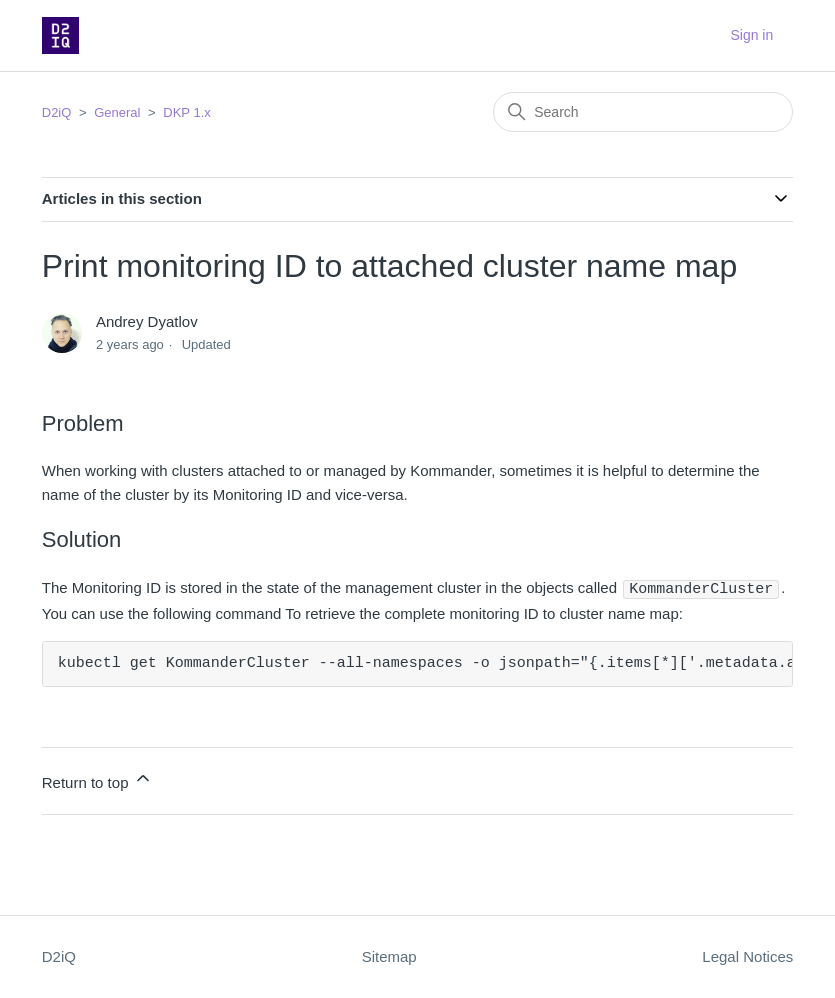 This screenshot has height=998, width=835. Describe the element at coordinates (57, 112) in the screenshot. I see `D2iQ` at that location.